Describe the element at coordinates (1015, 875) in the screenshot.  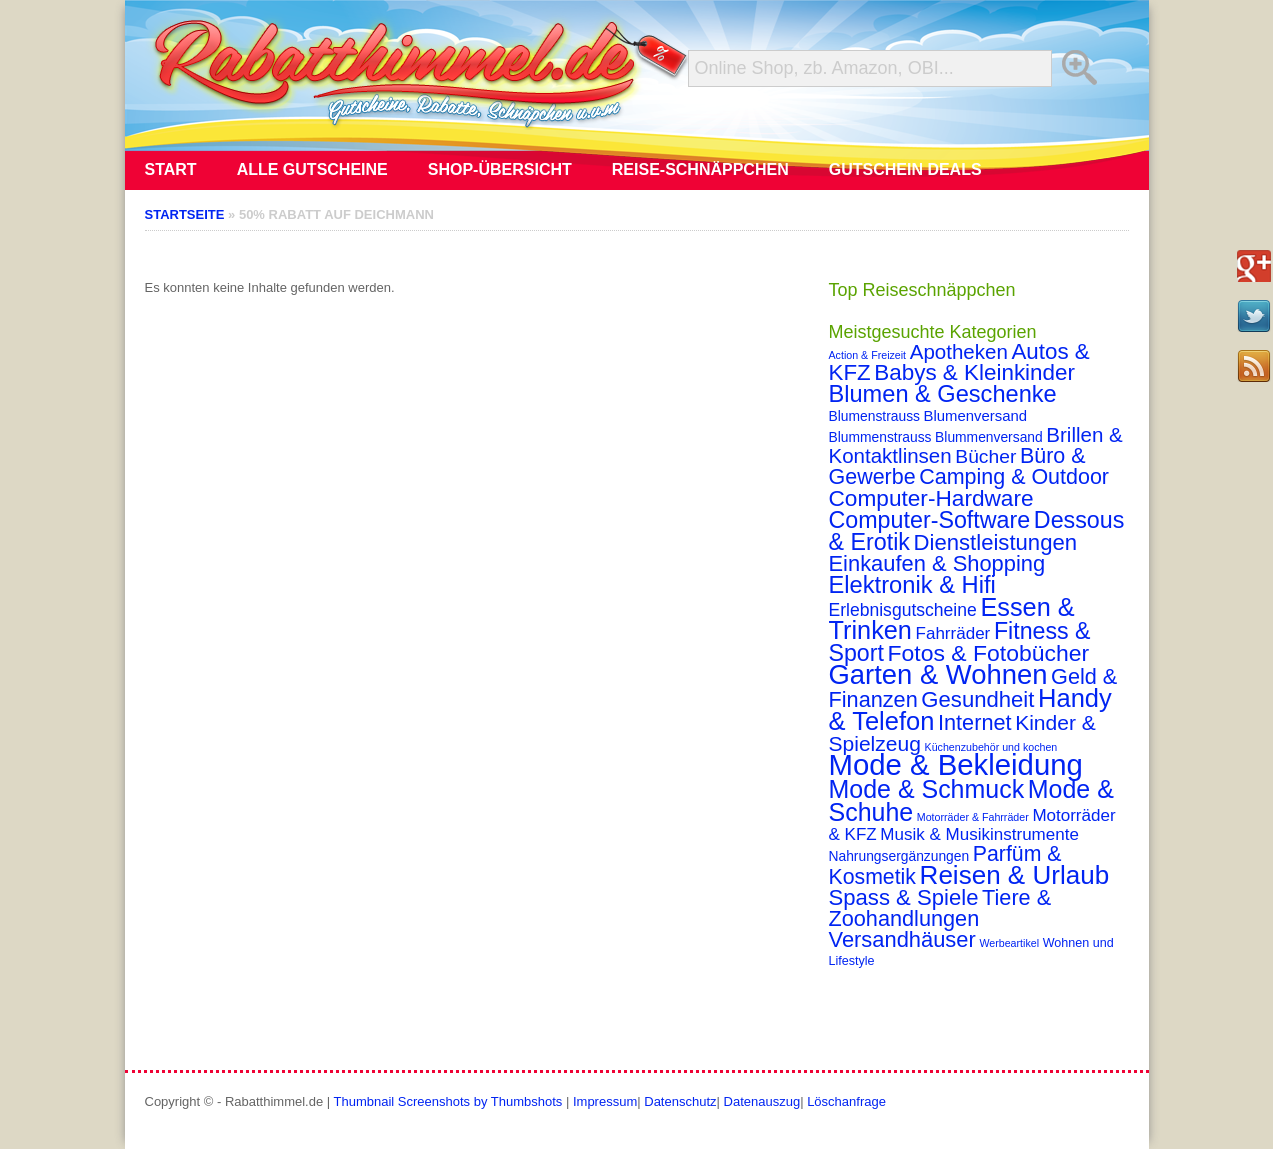
I see `Reisen & Urlaub [Reisen & Urlaub (55 Einträge)]` at that location.